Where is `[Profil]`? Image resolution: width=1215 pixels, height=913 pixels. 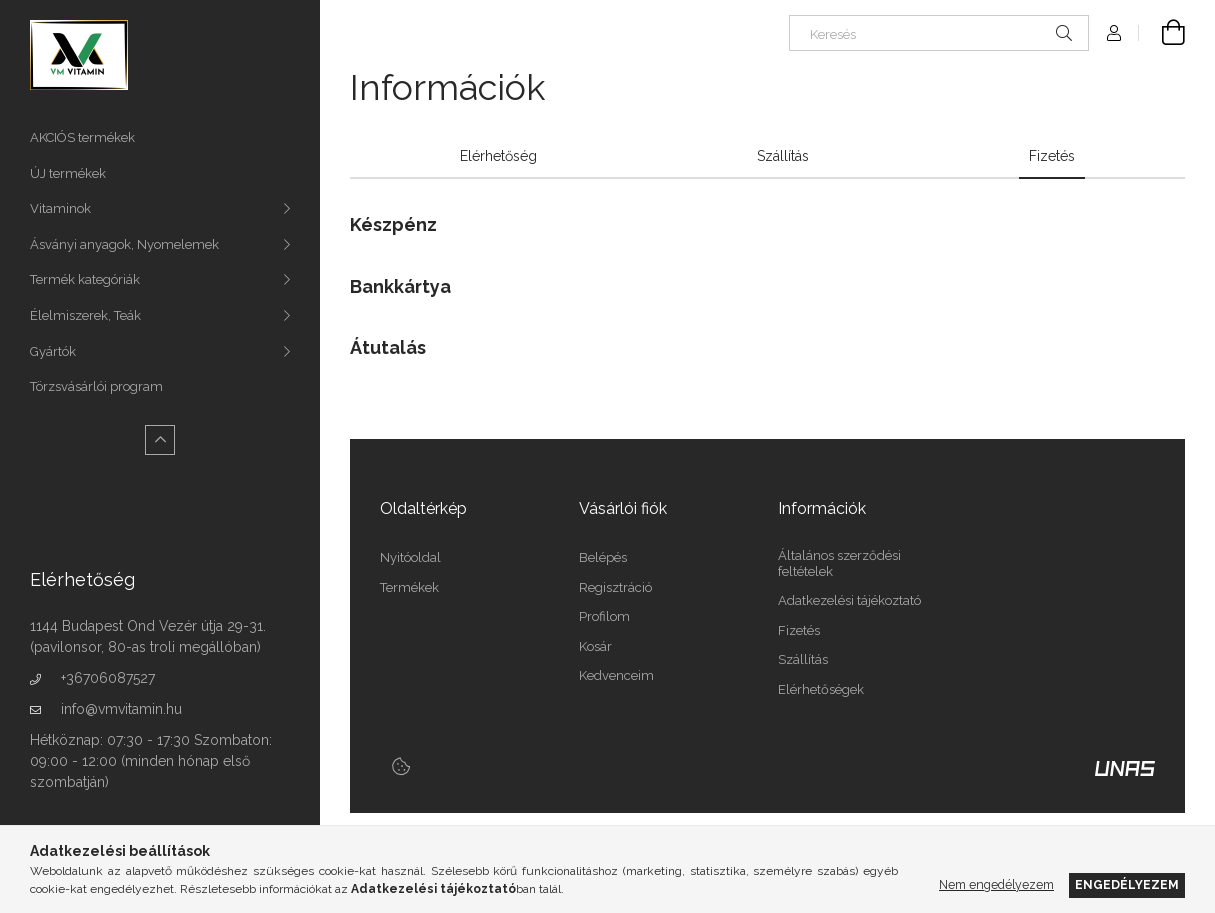
[Profil] is located at coordinates (1114, 33).